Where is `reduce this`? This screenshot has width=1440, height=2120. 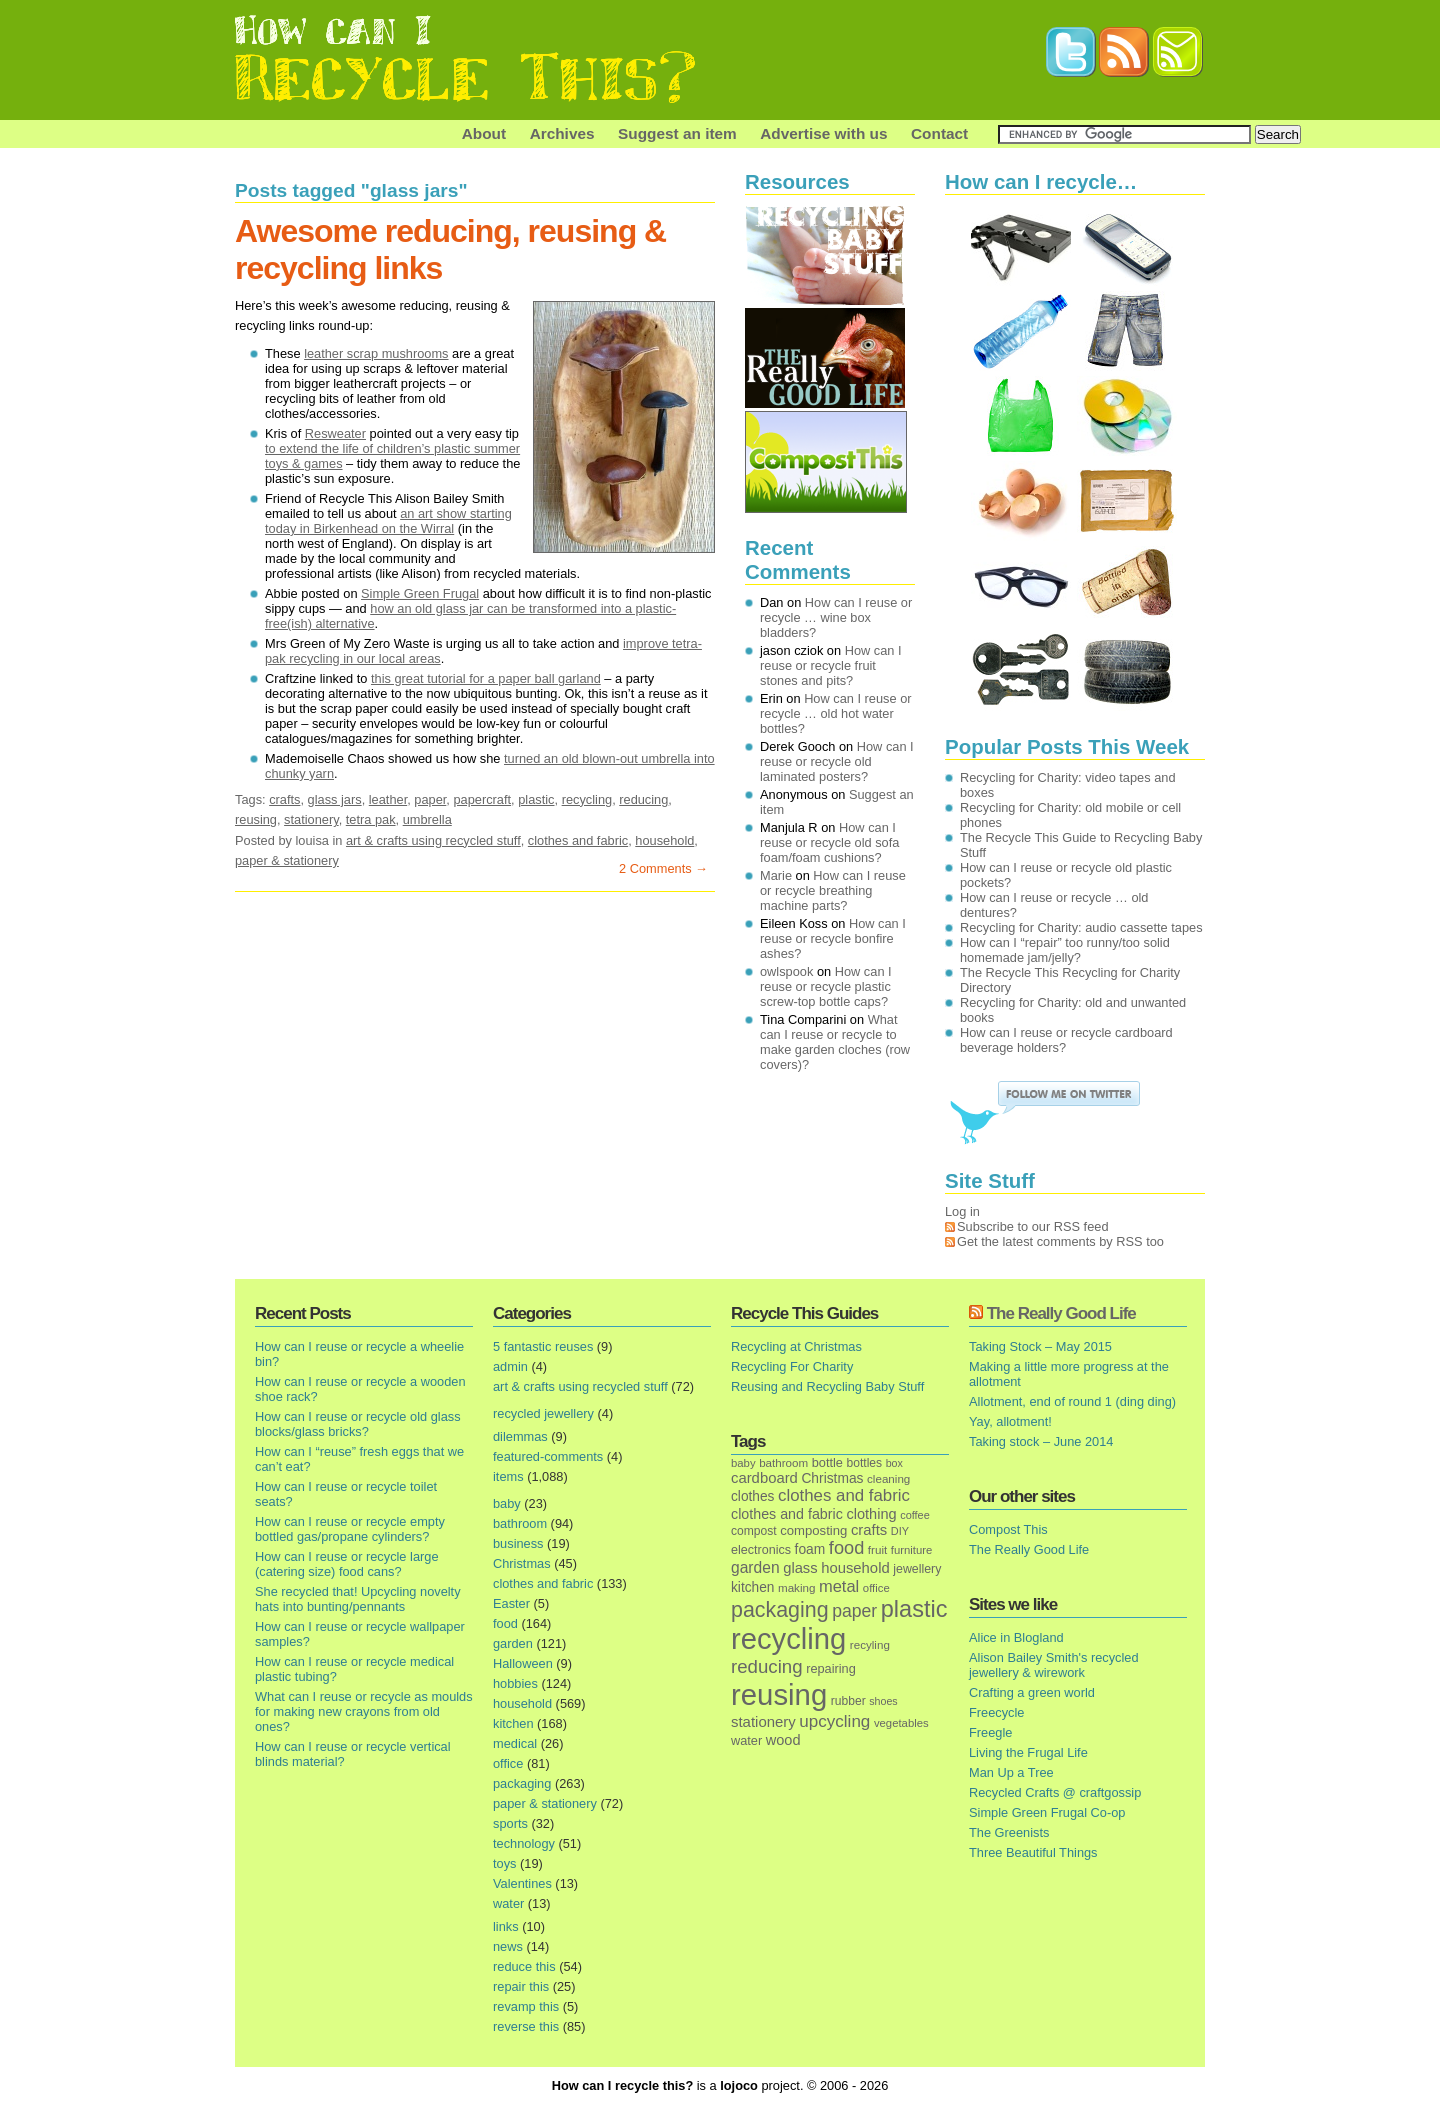
reduce this is located at coordinates (524, 1966).